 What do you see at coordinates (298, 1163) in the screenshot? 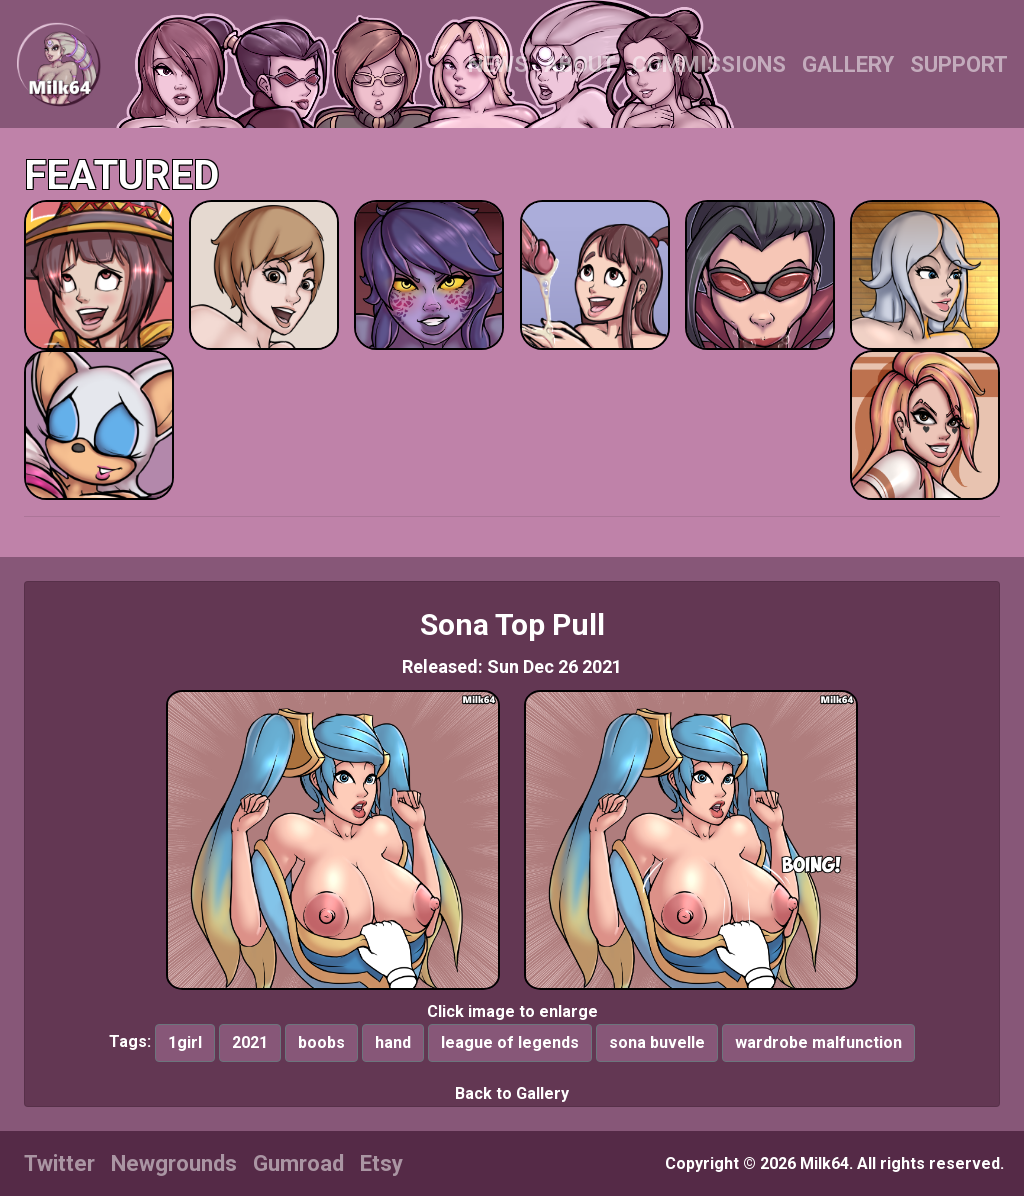
I see `Gumroad` at bounding box center [298, 1163].